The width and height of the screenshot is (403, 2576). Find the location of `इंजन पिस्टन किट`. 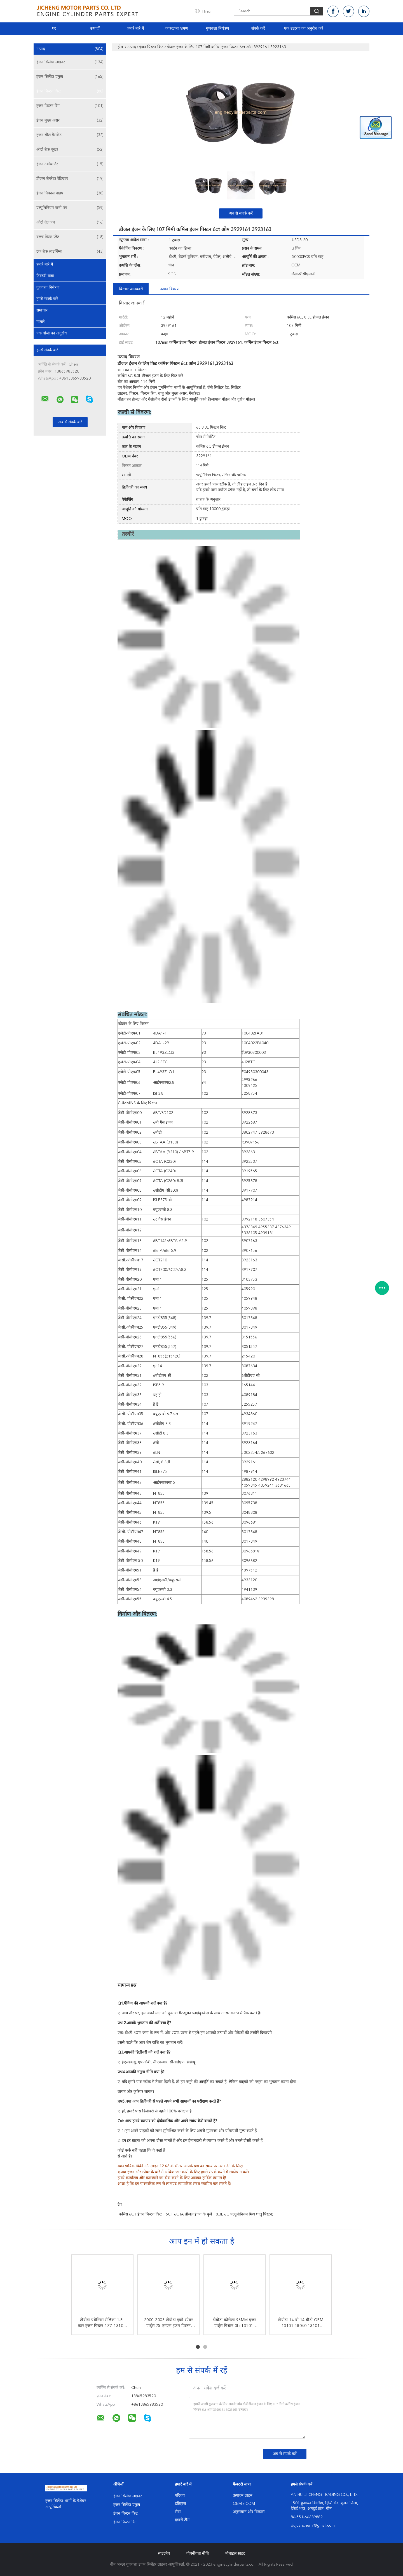

इंजन पिस्टन किट is located at coordinates (70, 91).